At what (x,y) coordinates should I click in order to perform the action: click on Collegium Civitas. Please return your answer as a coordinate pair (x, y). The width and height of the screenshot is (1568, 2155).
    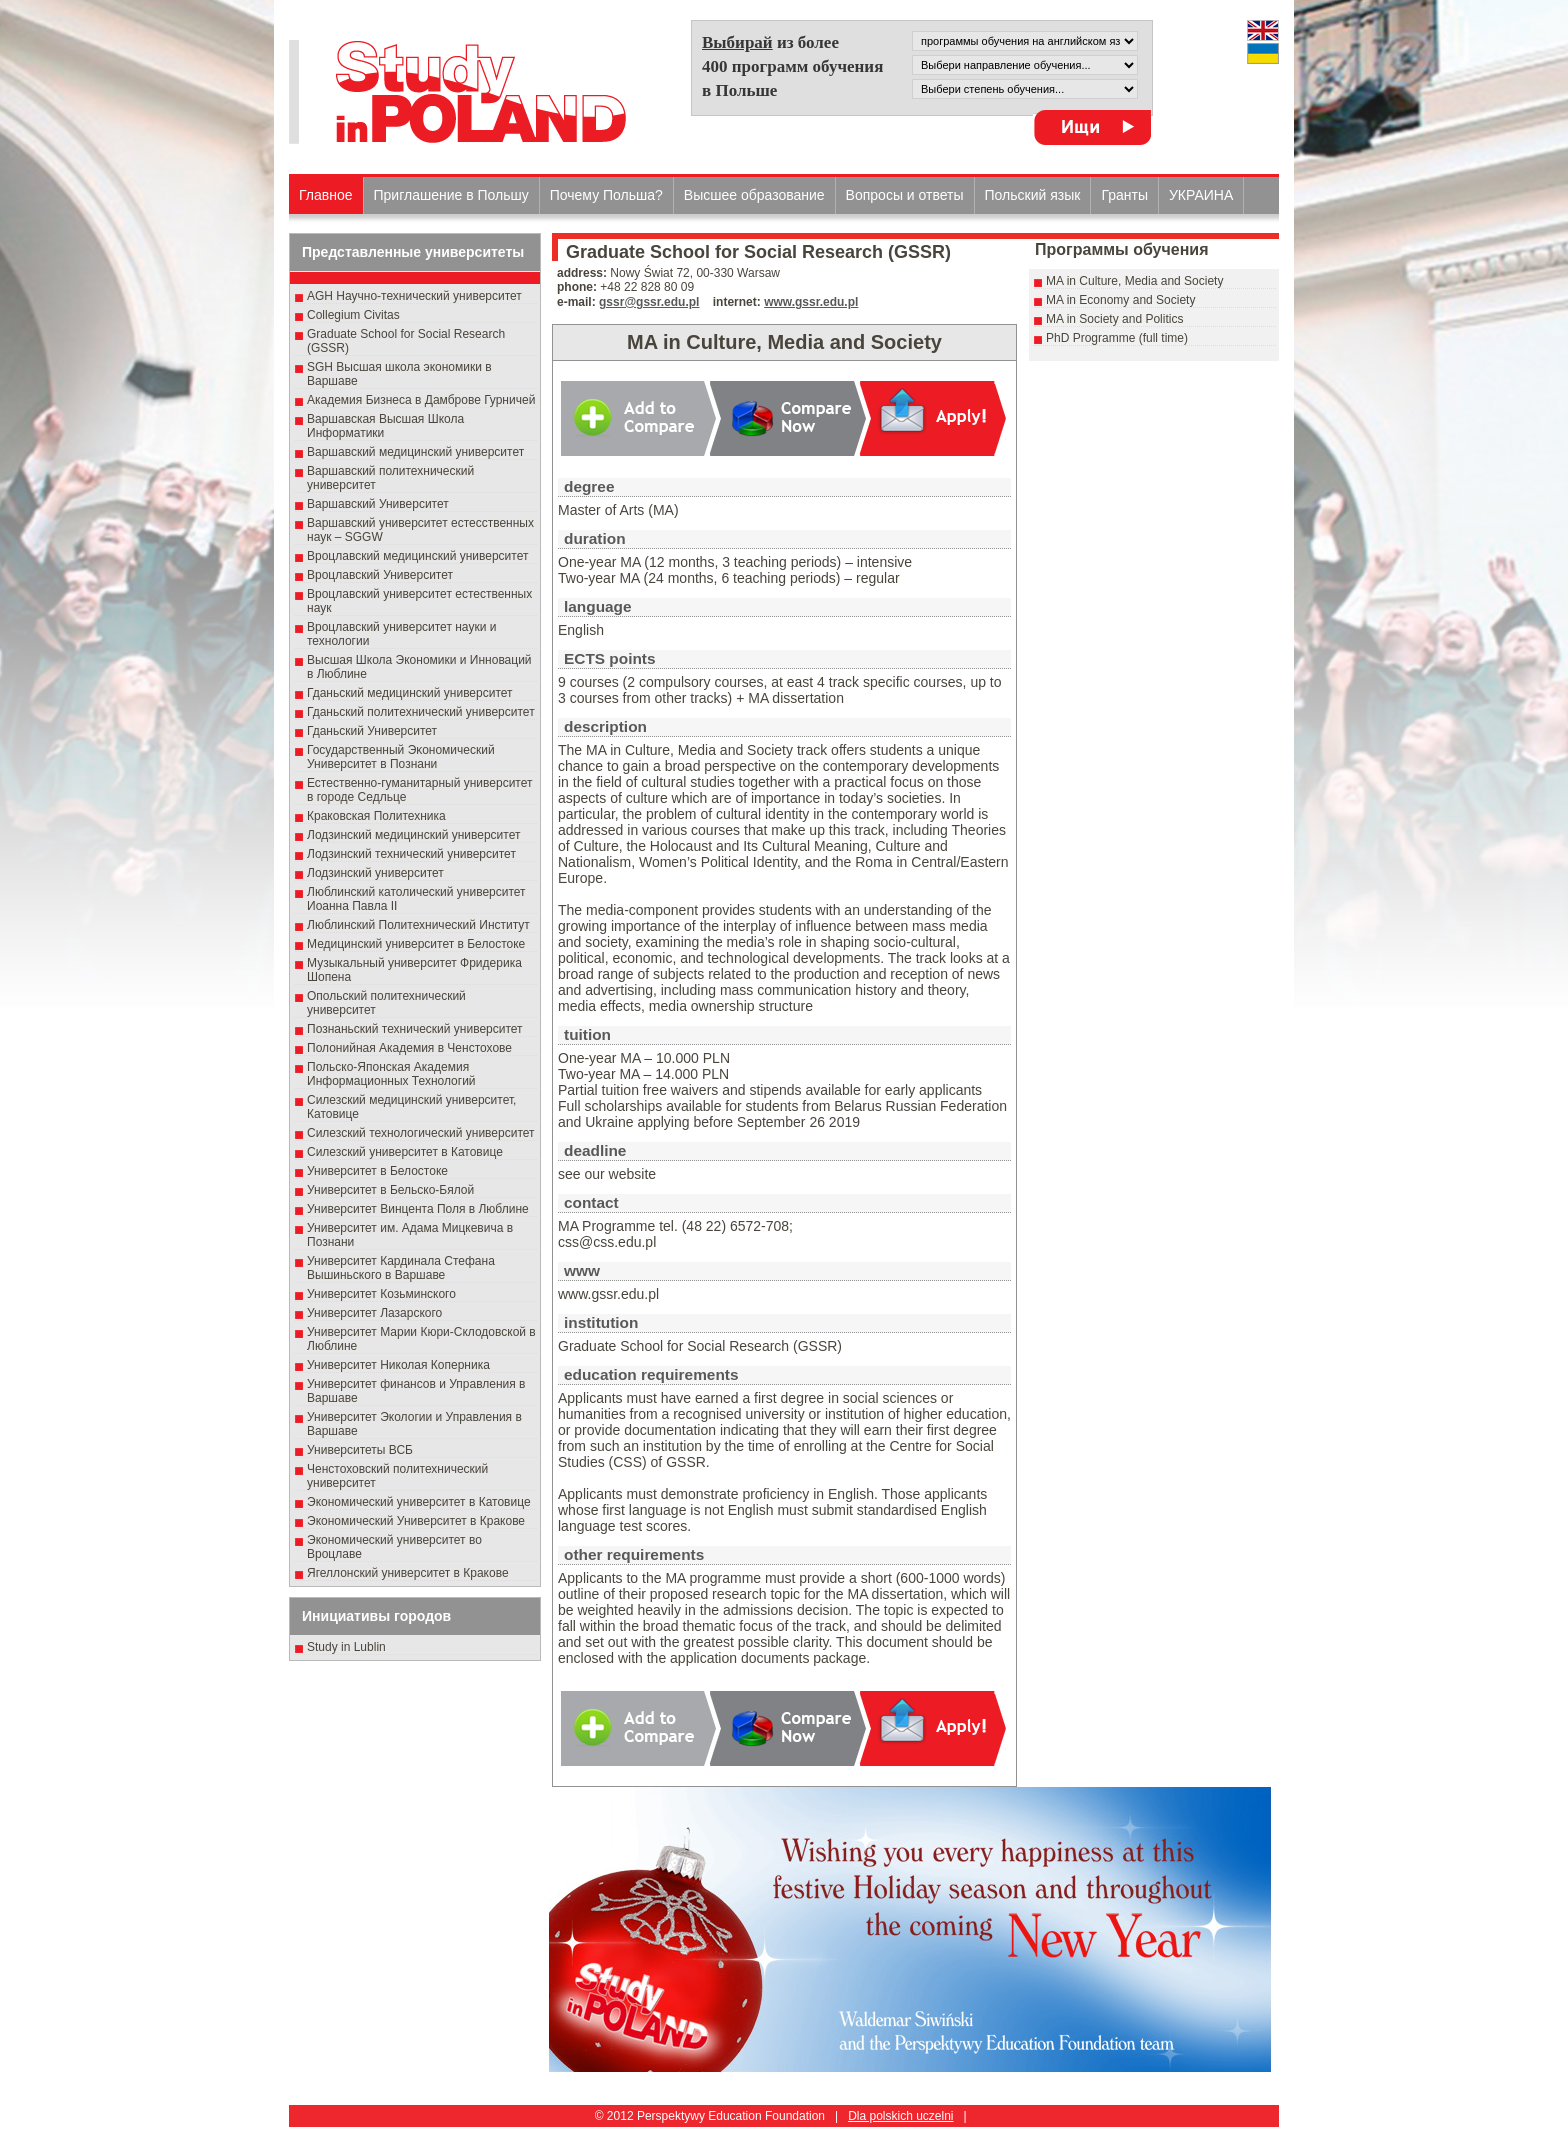
    Looking at the image, I should click on (353, 315).